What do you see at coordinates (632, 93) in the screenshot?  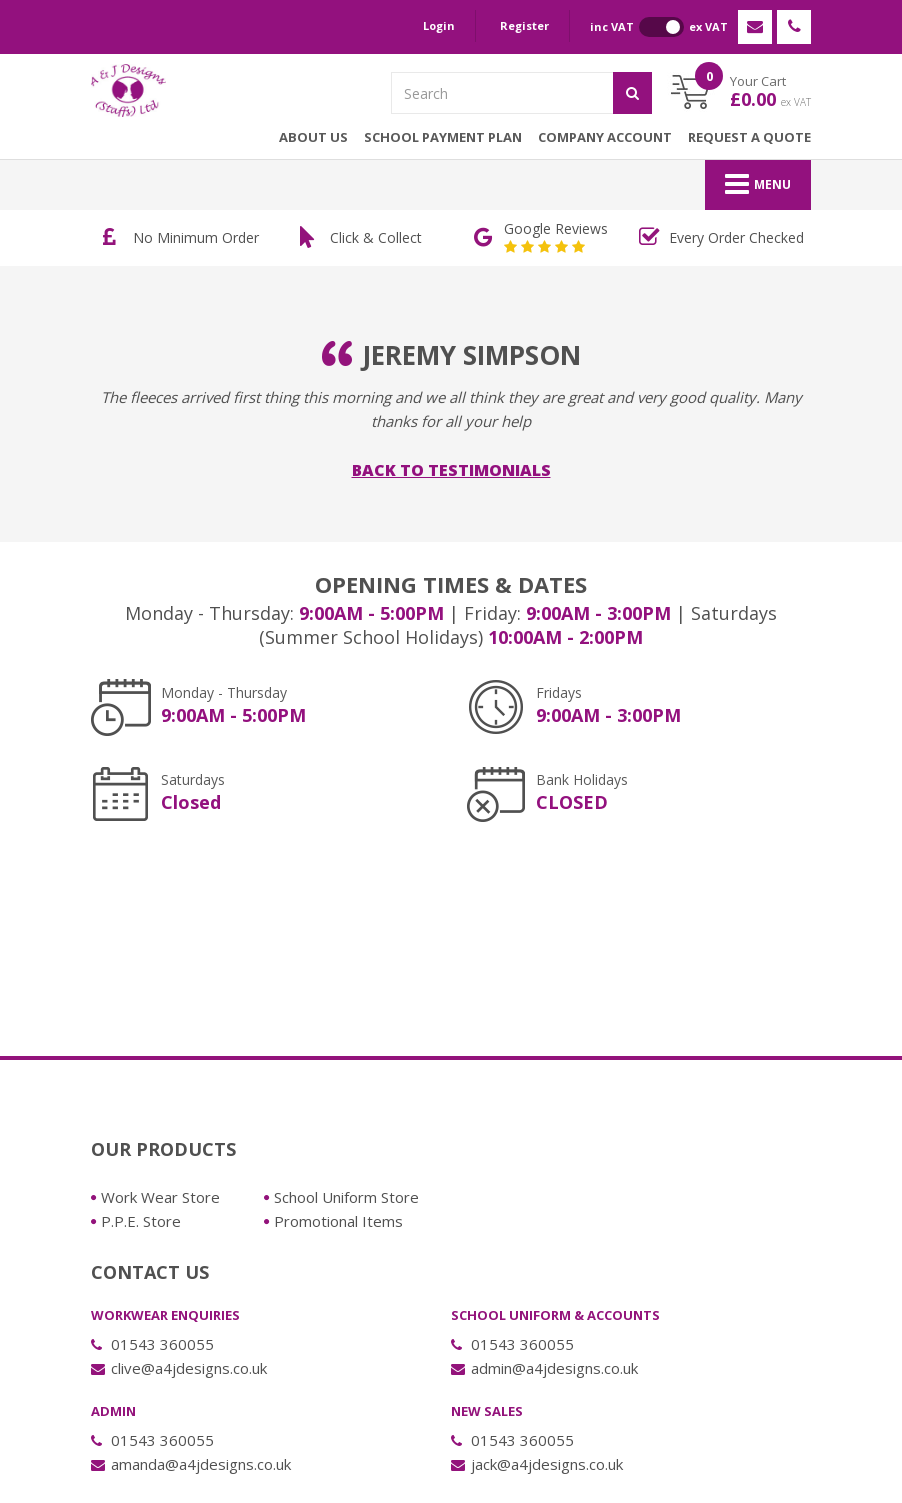 I see `[Submit]` at bounding box center [632, 93].